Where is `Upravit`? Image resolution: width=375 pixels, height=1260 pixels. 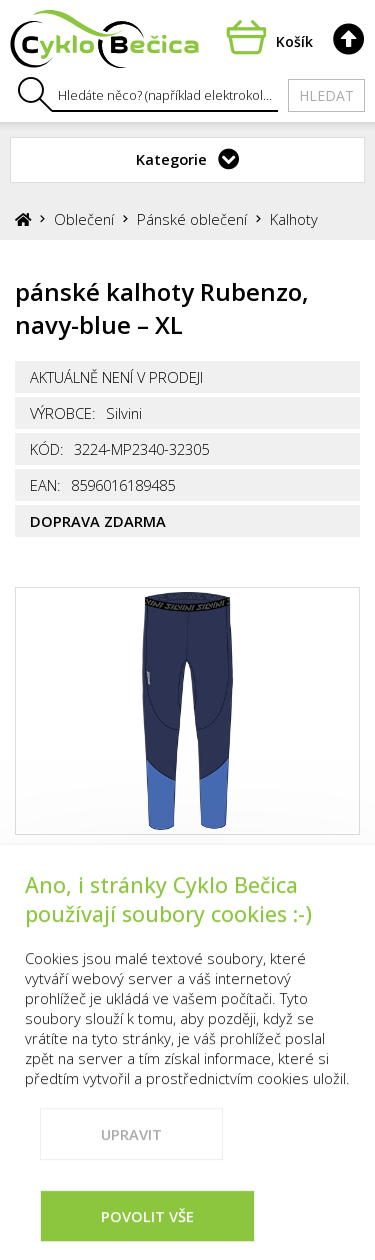 Upravit is located at coordinates (131, 1162).